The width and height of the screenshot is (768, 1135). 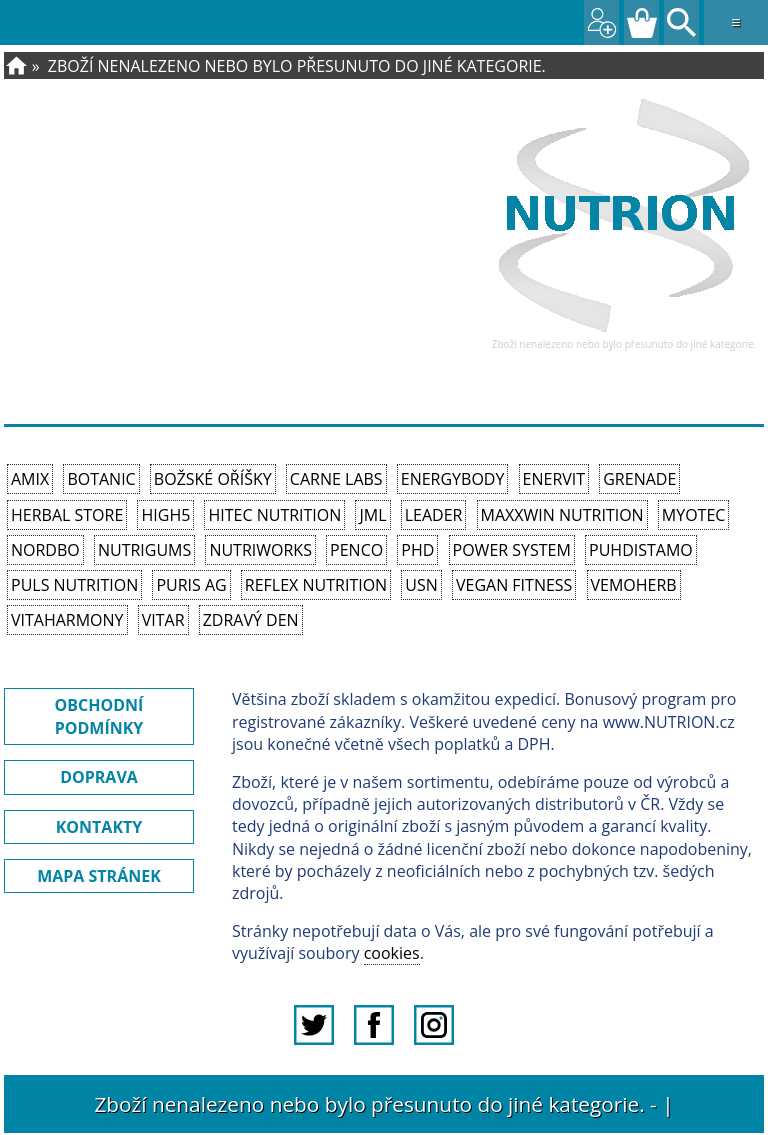 What do you see at coordinates (144, 550) in the screenshot?
I see `Nutrigums` at bounding box center [144, 550].